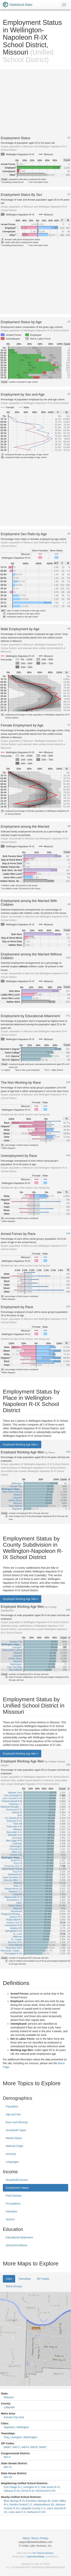 This screenshot has width=71, height=2576. I want to click on Lexington, so click(16, 2437).